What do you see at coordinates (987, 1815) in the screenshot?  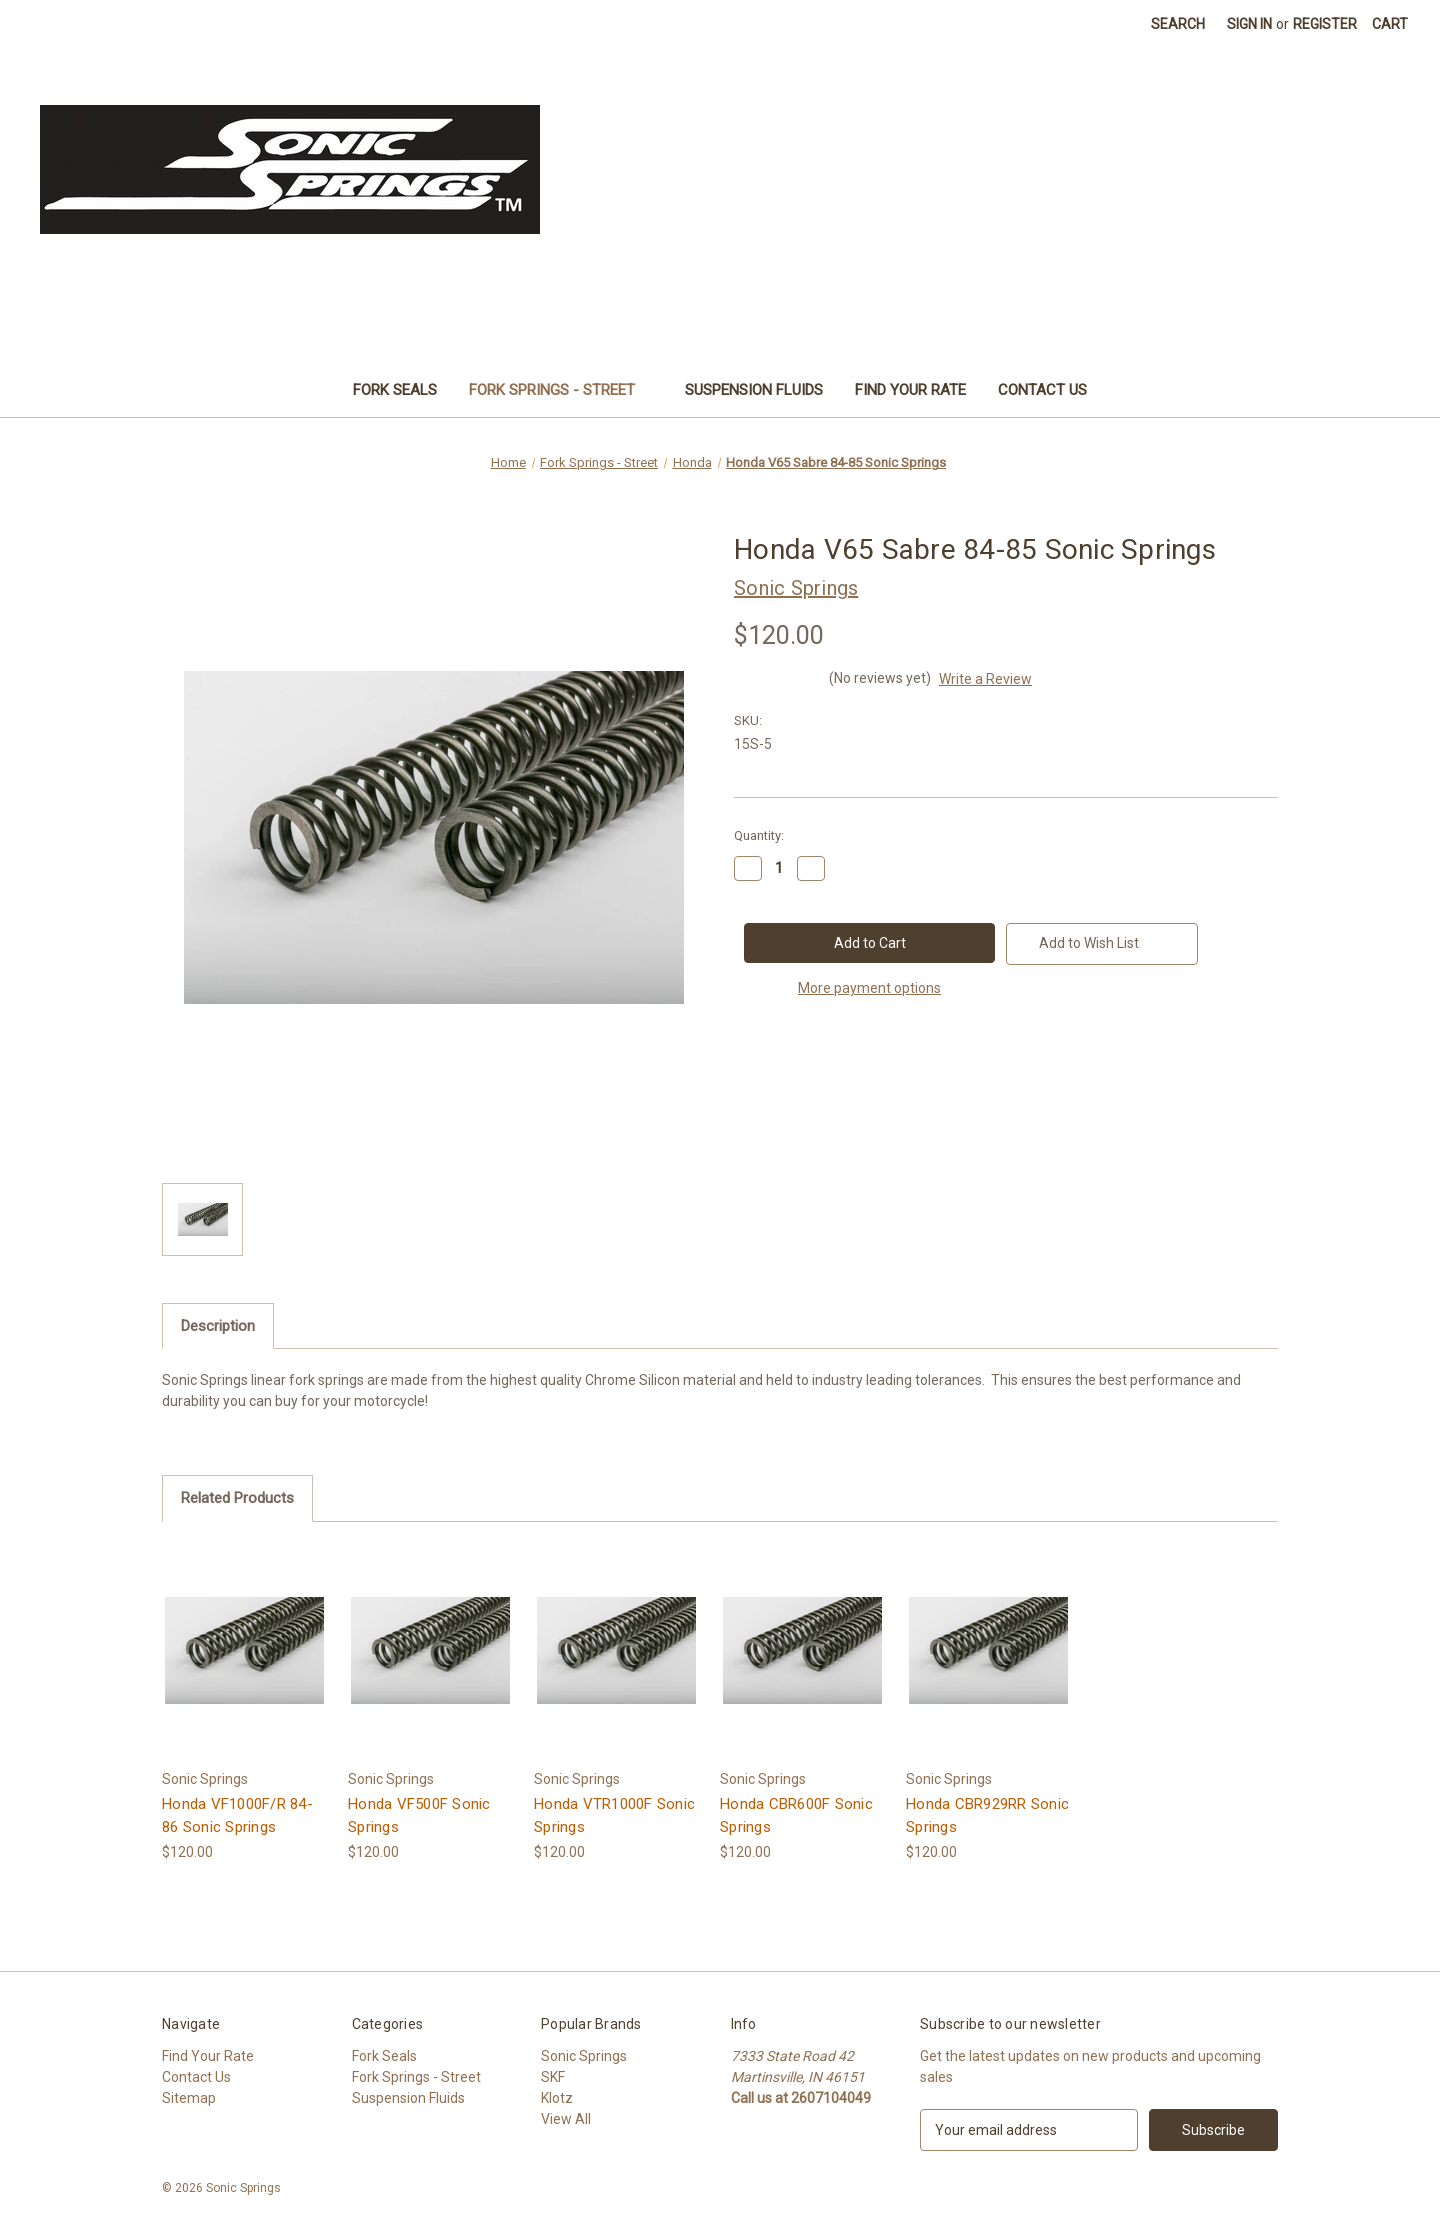 I see `Honda CBR929RR Sonic Springs [Honda CBR929RR Sonic Springs, $120.00]` at bounding box center [987, 1815].